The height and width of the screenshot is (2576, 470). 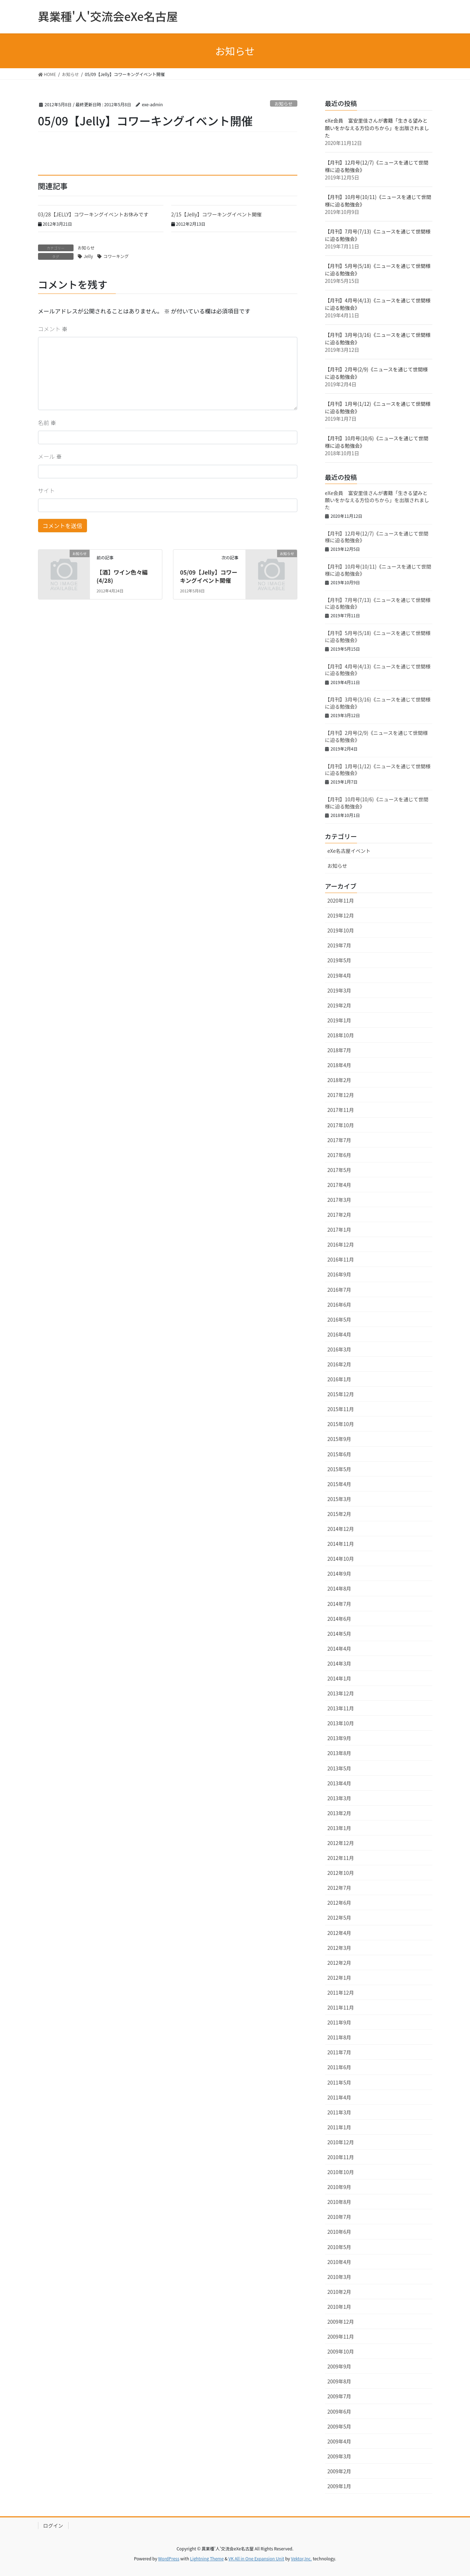 I want to click on Jelly, so click(x=88, y=256).